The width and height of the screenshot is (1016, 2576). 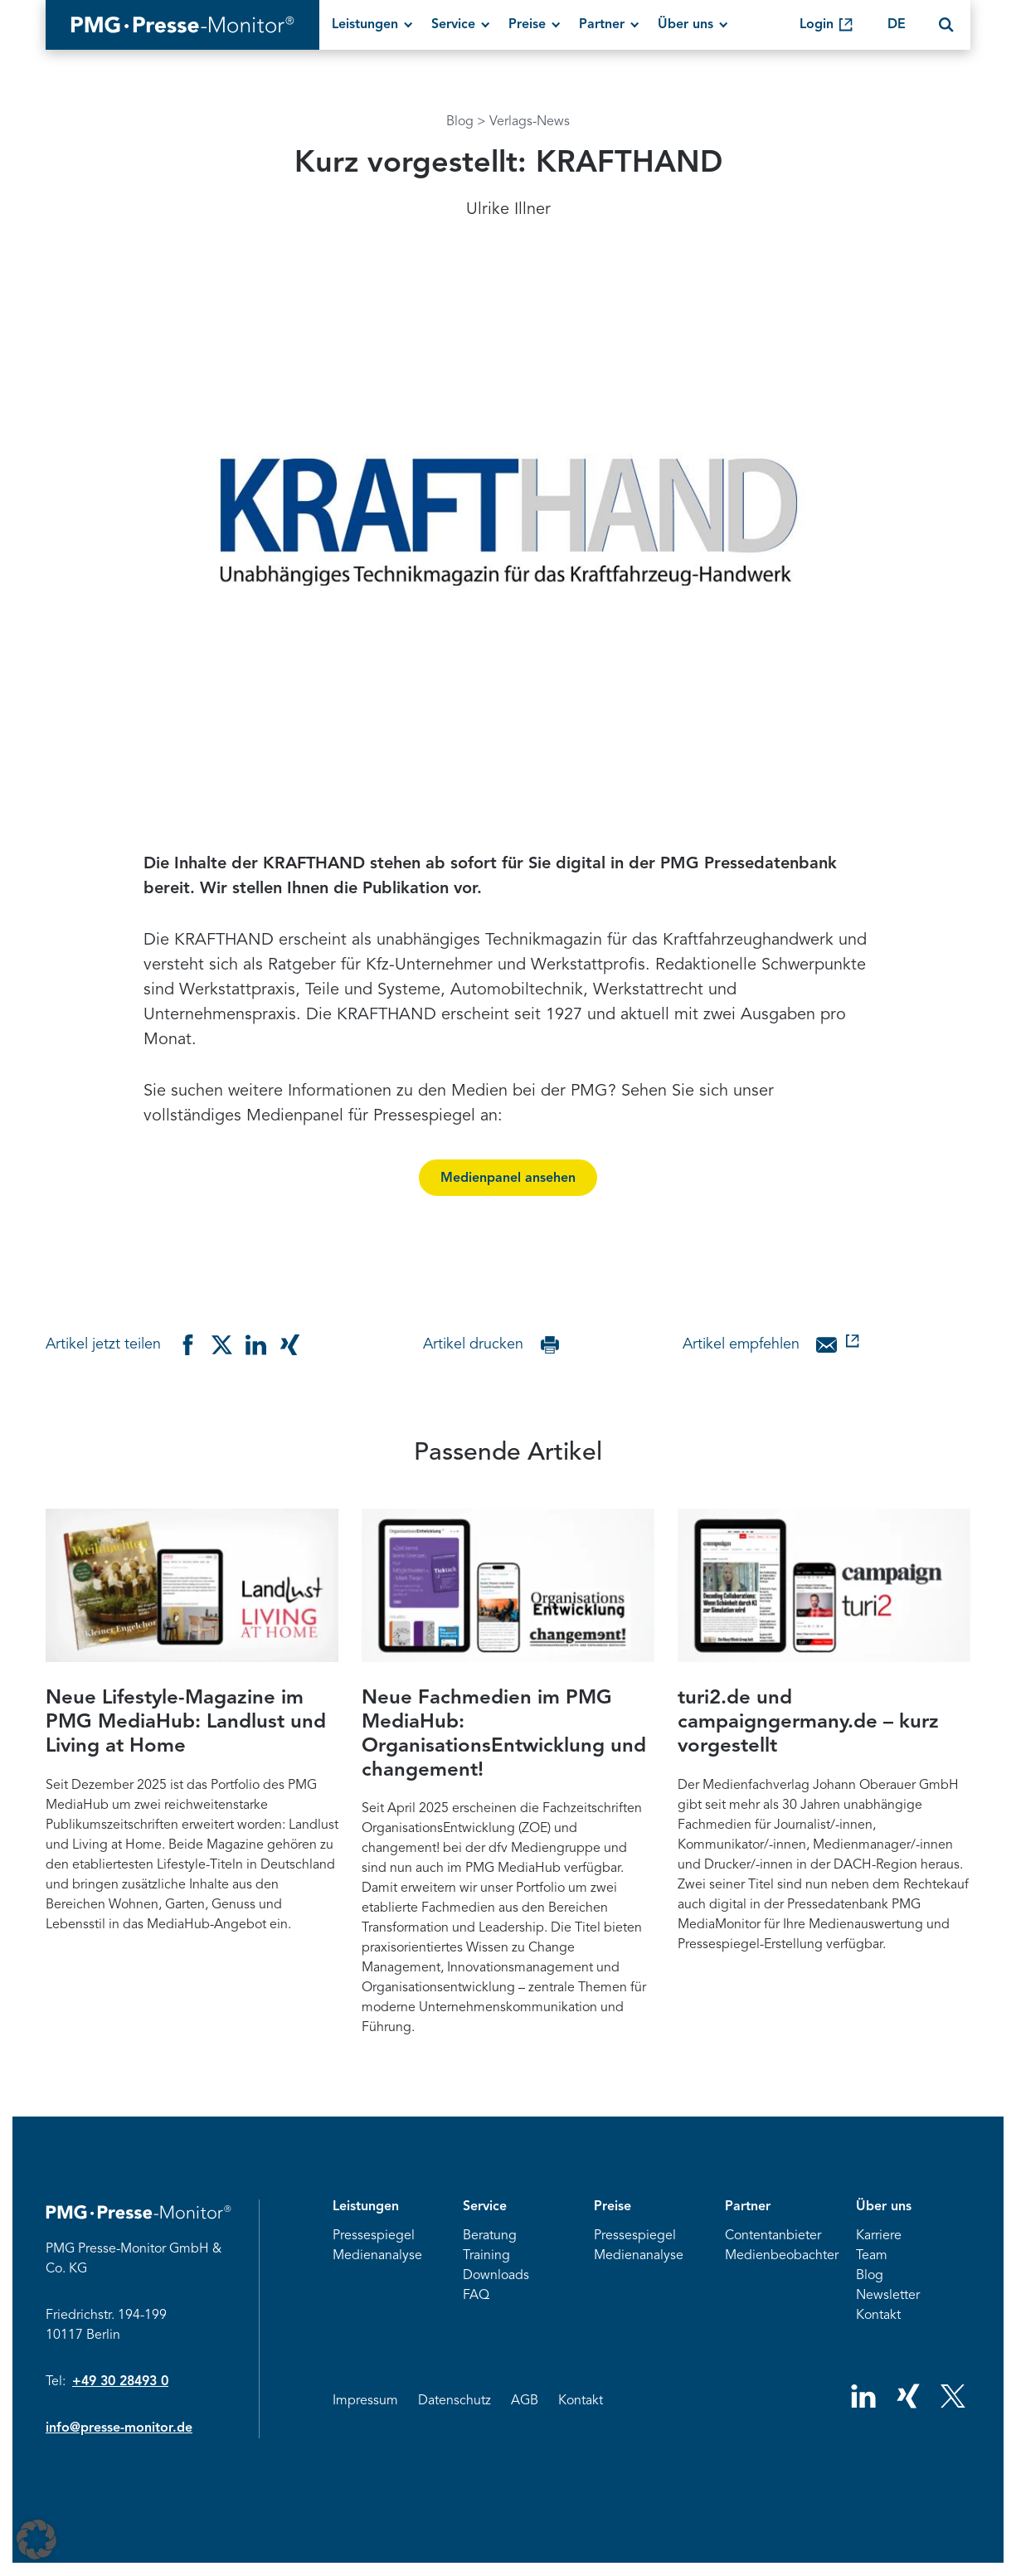 I want to click on DE [Change language], so click(x=896, y=25).